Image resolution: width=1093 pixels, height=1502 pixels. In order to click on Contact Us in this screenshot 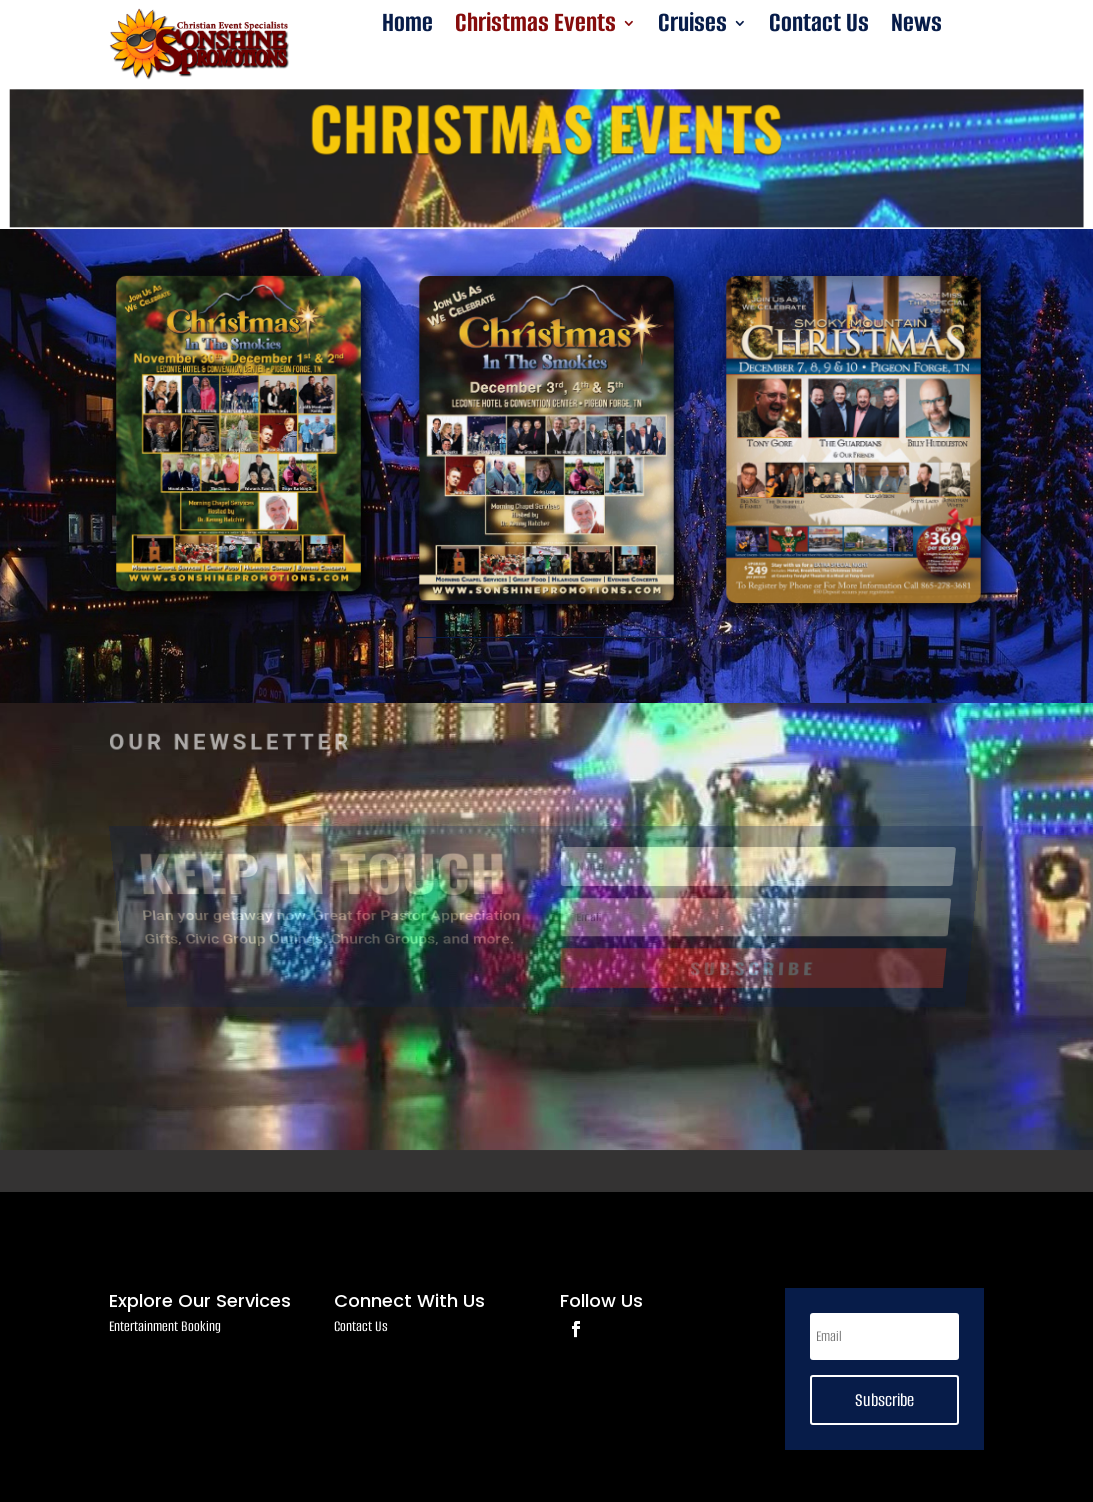, I will do `click(819, 27)`.